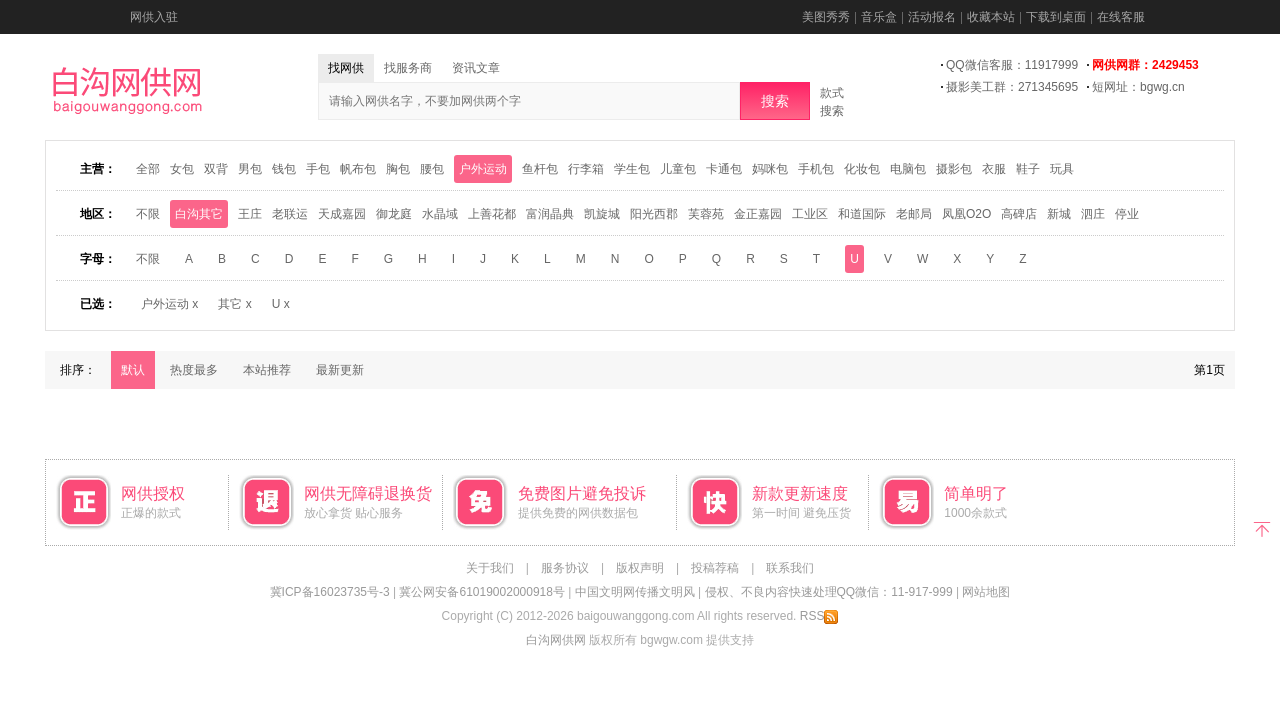 The height and width of the screenshot is (720, 1280). Describe the element at coordinates (267, 370) in the screenshot. I see `本站推荐` at that location.